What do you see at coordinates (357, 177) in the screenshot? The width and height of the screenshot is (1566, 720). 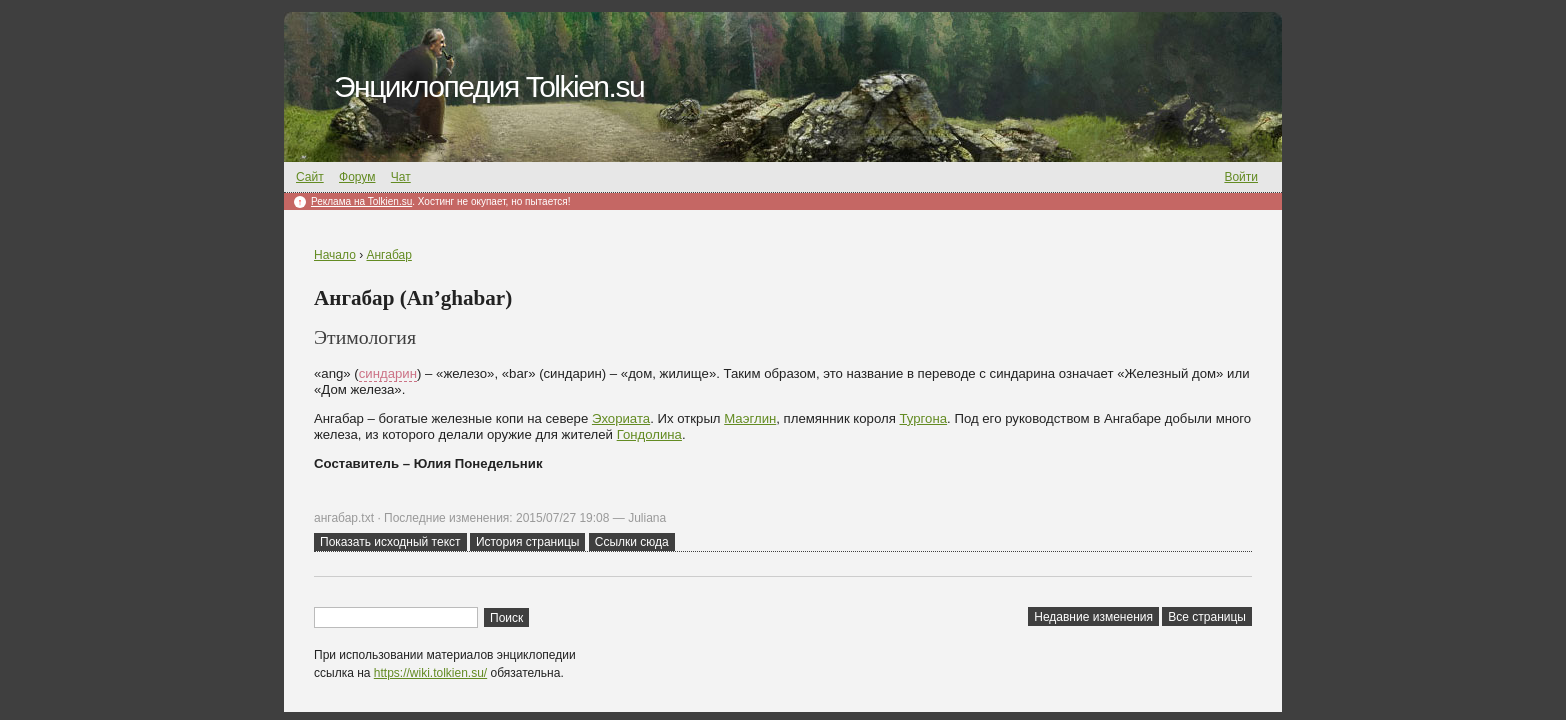 I see `Форум` at bounding box center [357, 177].